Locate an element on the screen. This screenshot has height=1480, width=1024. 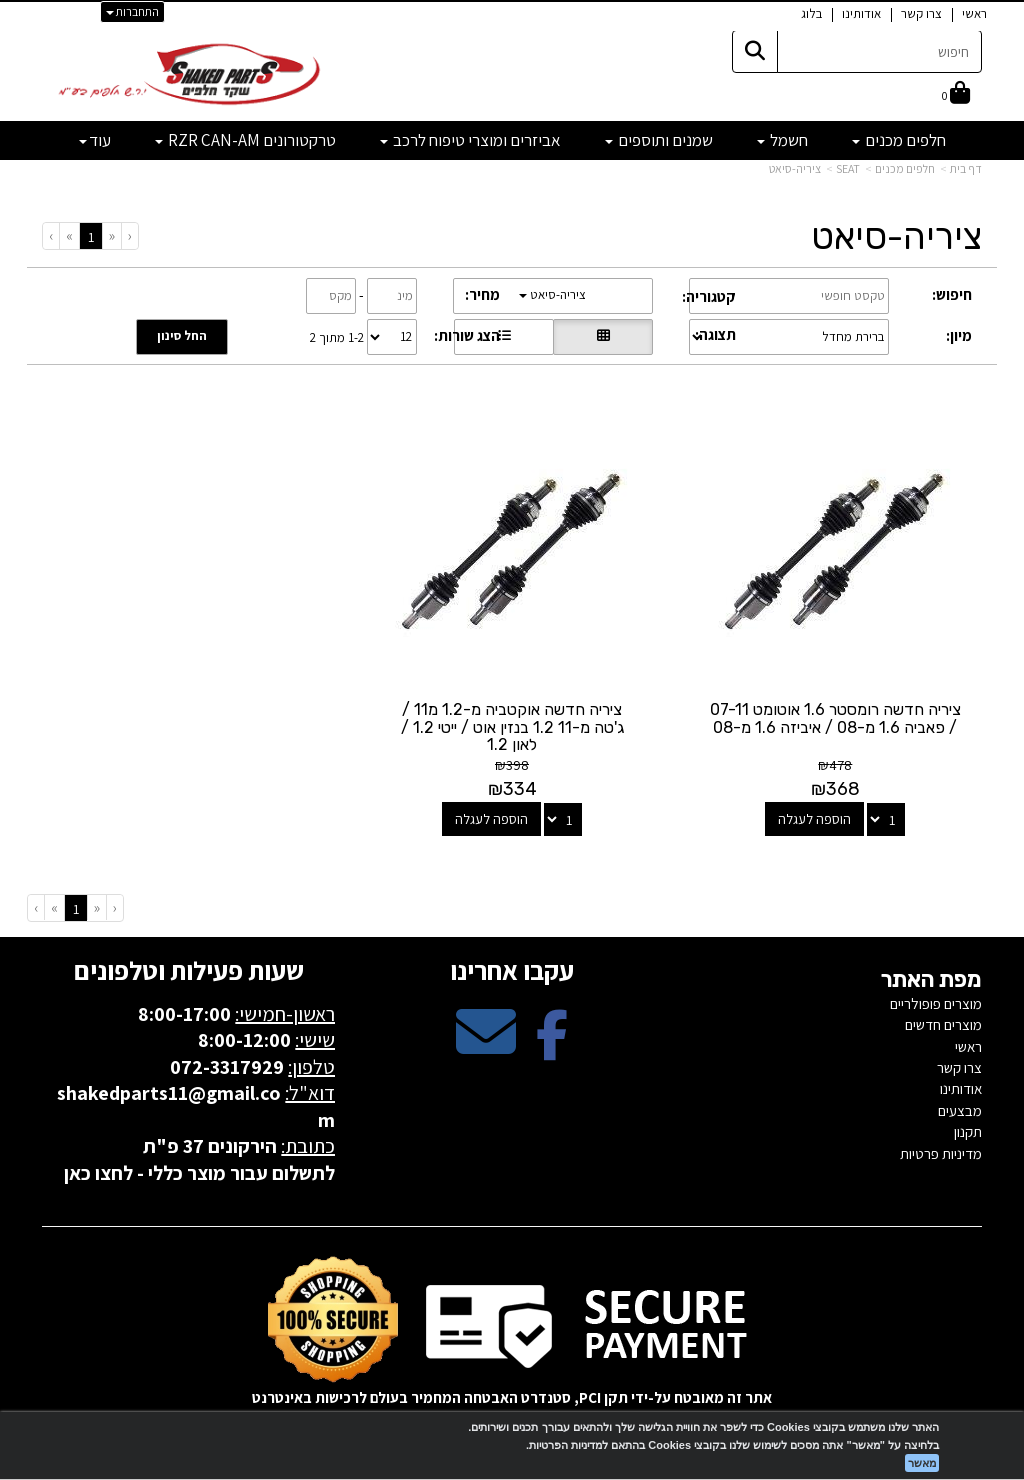
מוצרים חדשים [menuitem] is located at coordinates (943, 1024).